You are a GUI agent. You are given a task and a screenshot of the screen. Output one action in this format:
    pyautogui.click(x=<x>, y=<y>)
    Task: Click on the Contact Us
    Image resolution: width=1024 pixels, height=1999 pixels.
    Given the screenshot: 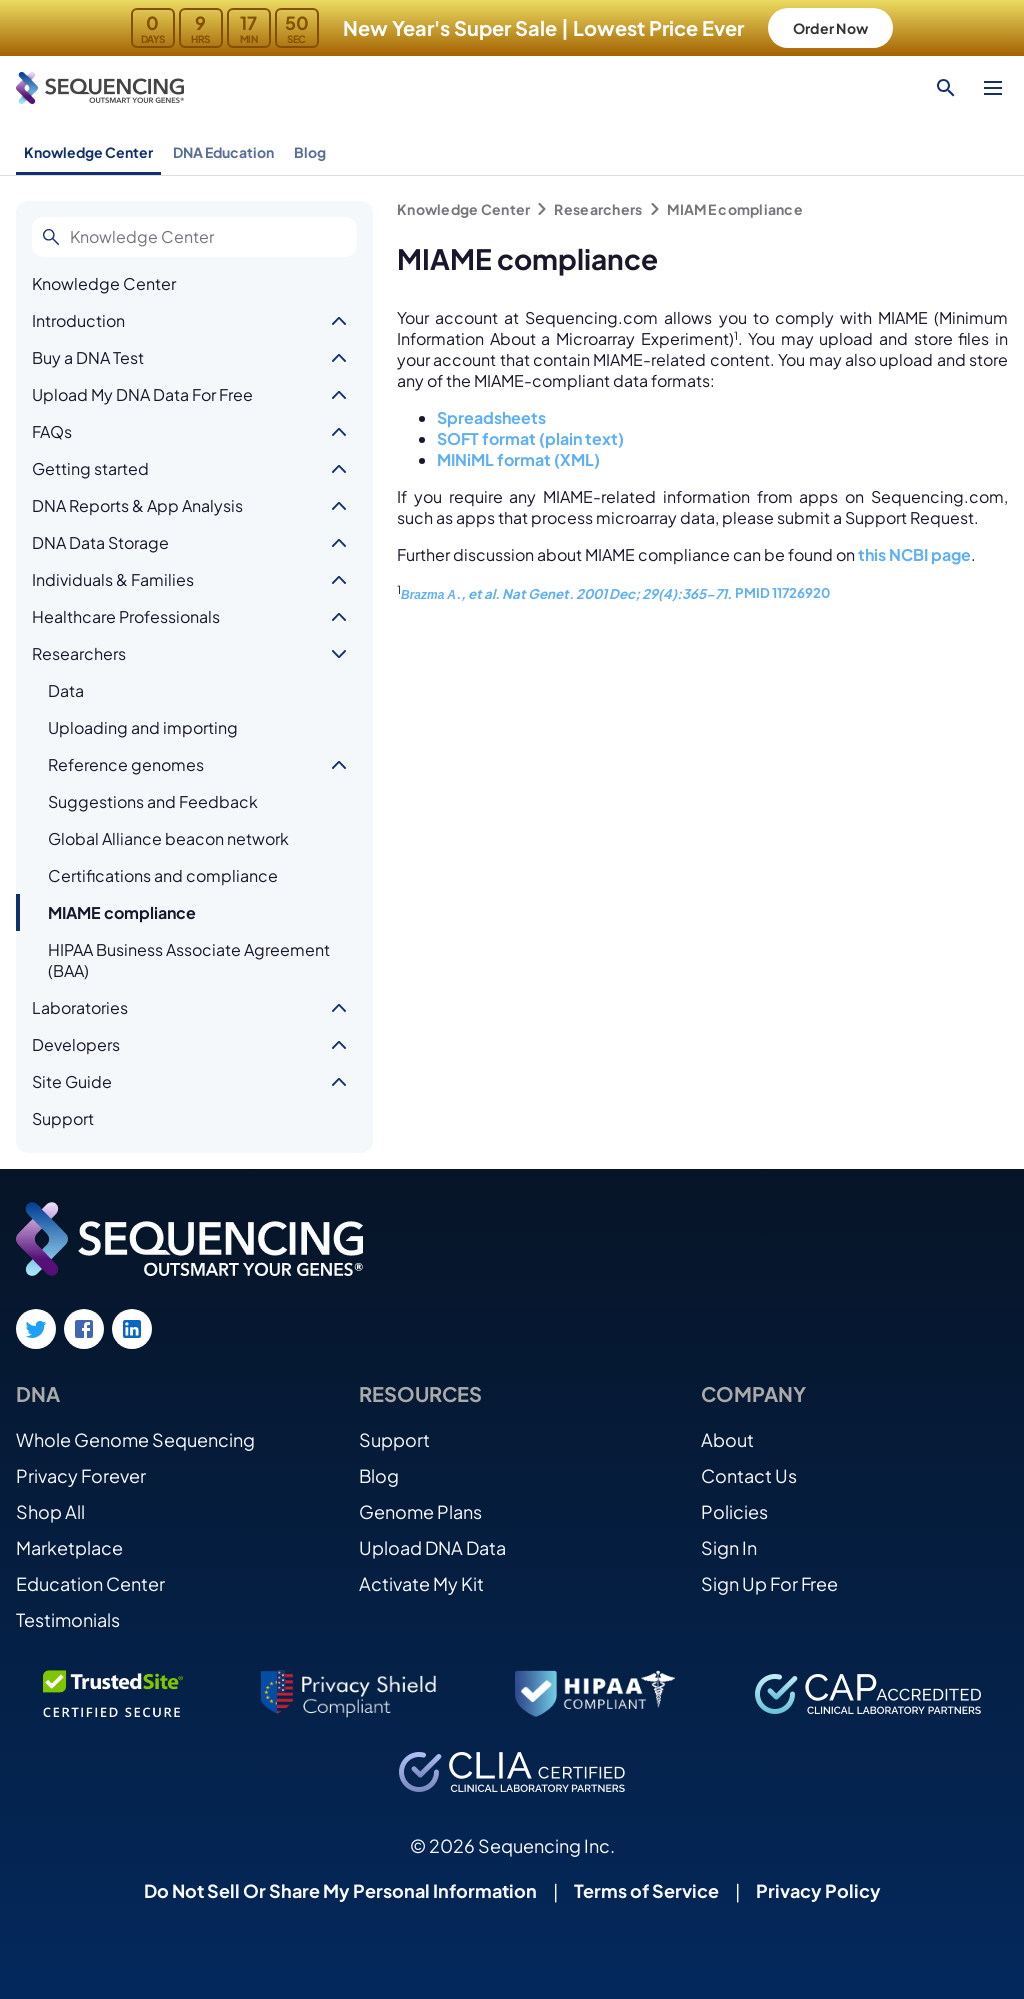 What is the action you would take?
    pyautogui.click(x=749, y=1475)
    